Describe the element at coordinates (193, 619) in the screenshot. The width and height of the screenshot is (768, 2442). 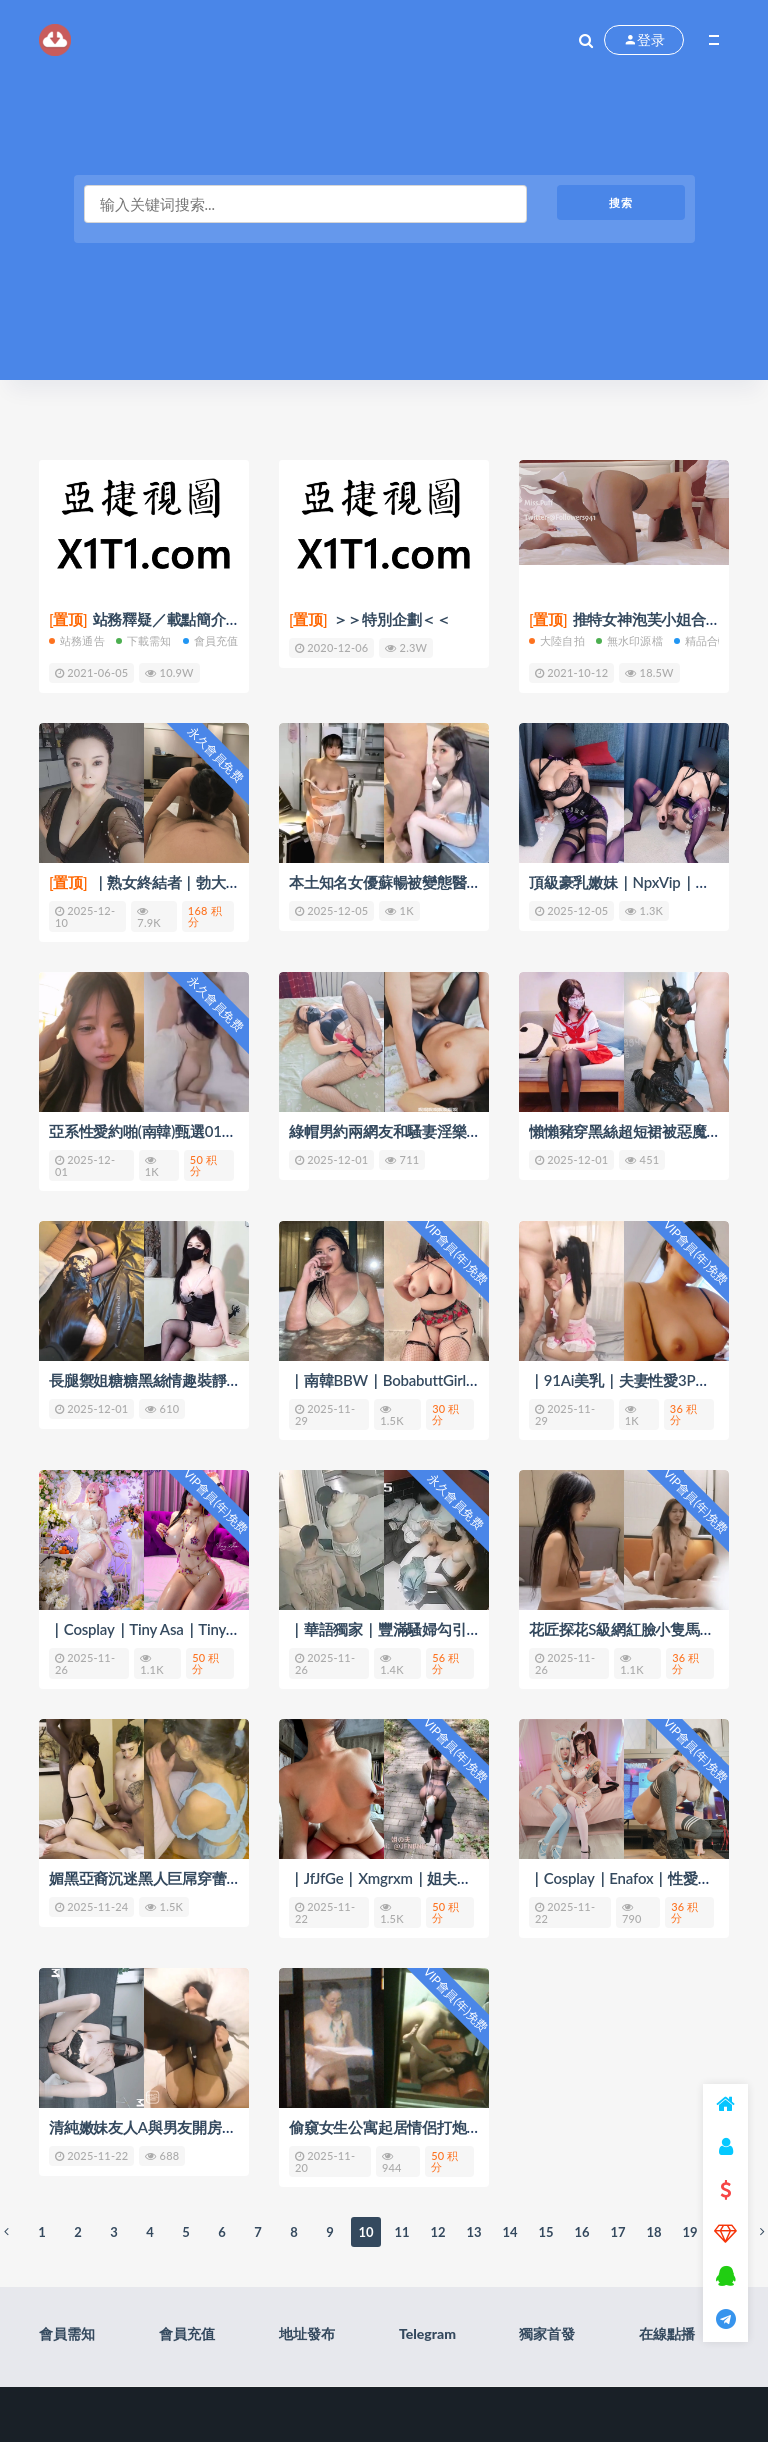
I see `站務釋疑／載點簡介／會員權限(充值)` at that location.